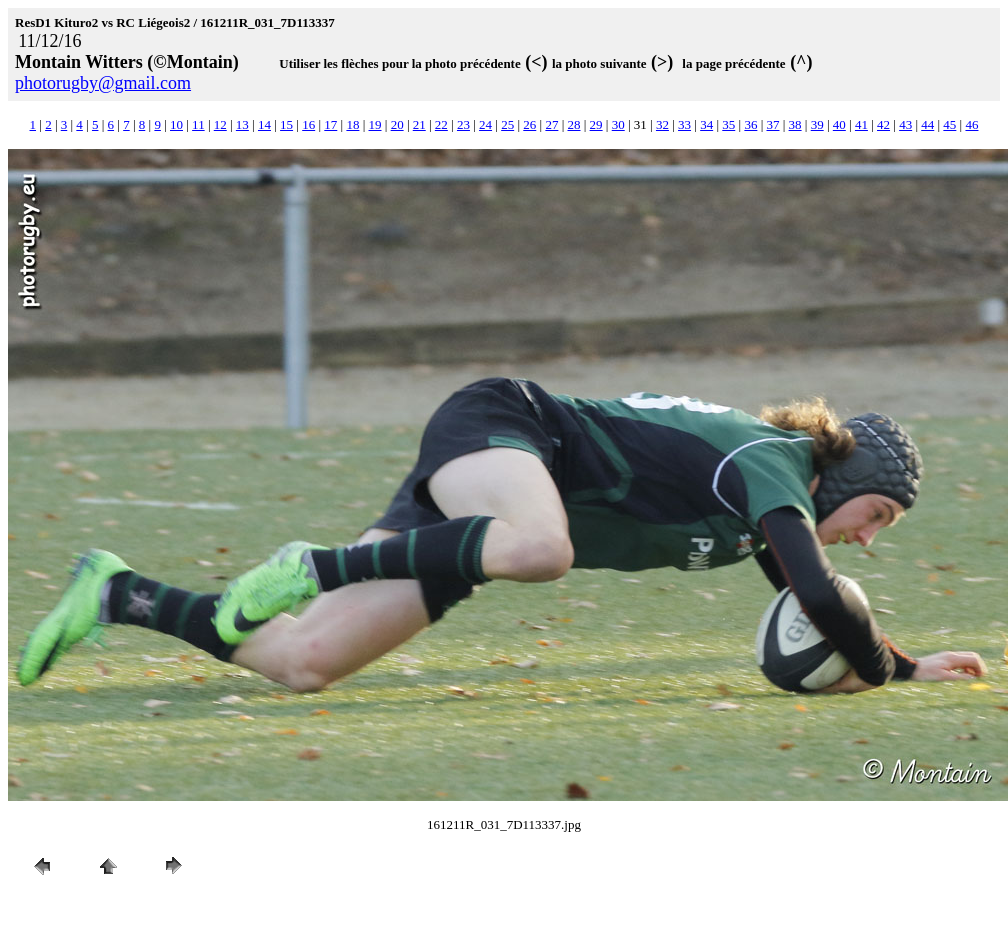  I want to click on 20, so click(397, 124).